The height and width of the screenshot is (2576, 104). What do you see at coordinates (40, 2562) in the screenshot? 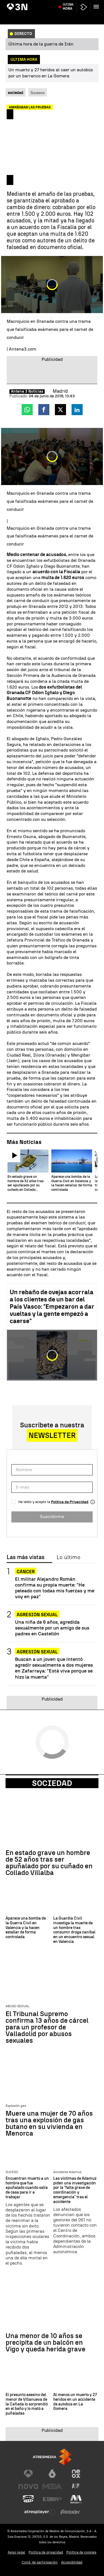
I see `Cond. de participación` at bounding box center [40, 2562].